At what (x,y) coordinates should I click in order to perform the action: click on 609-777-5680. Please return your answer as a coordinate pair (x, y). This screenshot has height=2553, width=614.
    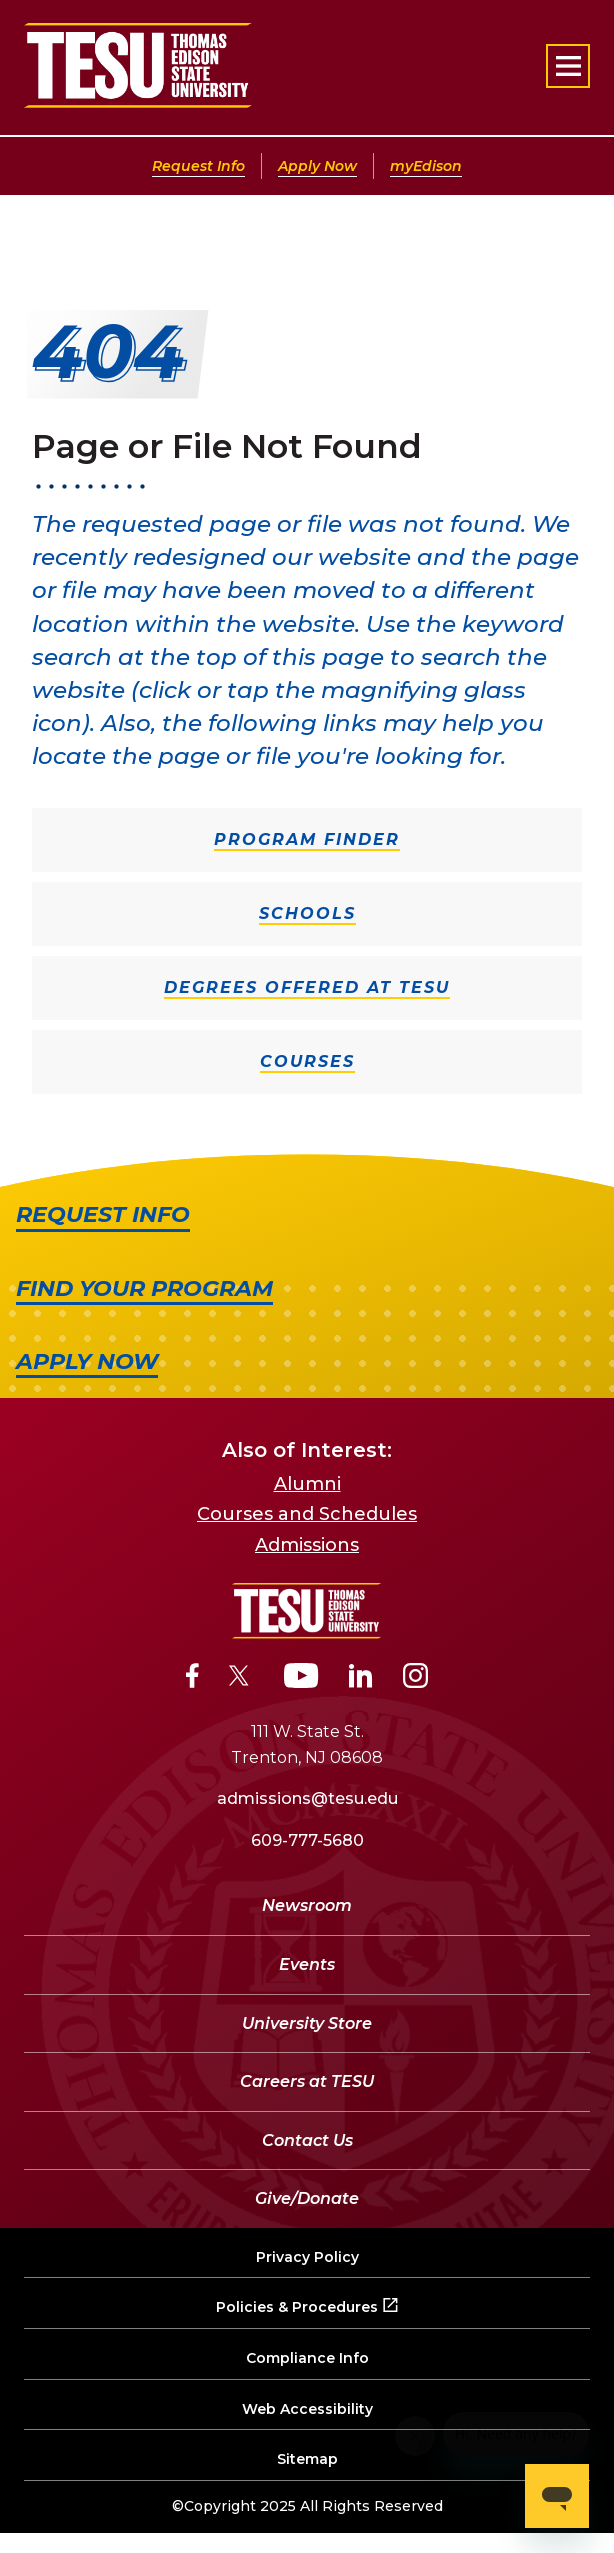
    Looking at the image, I should click on (307, 1840).